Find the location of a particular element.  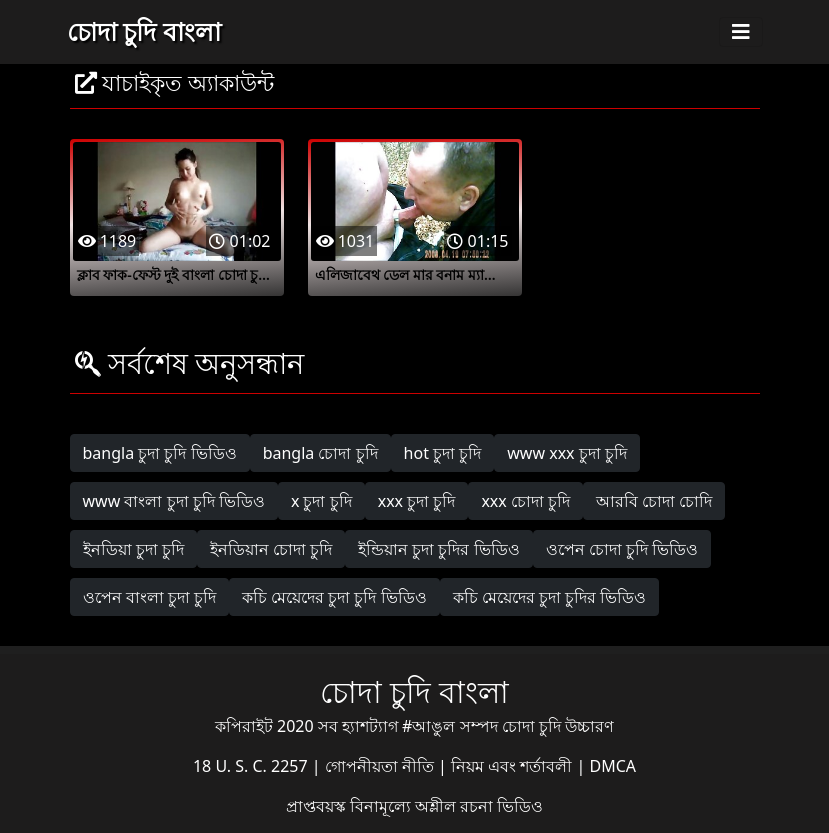

নিয়ম এবং শর্তাবলী is located at coordinates (513, 766).